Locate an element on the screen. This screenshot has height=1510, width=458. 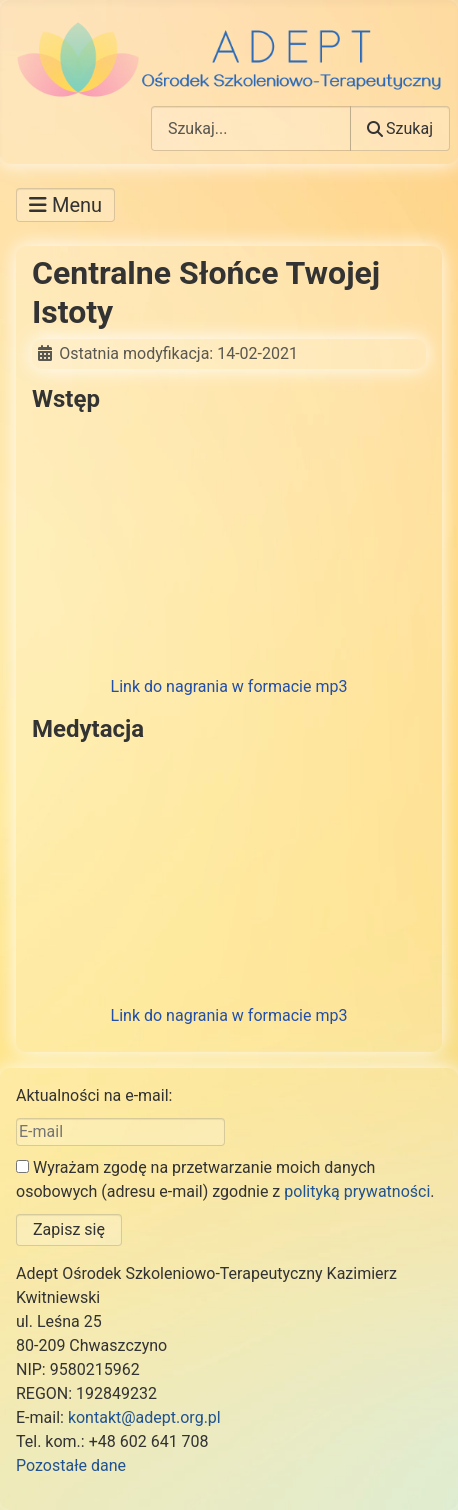
Szukaj is located at coordinates (400, 128).